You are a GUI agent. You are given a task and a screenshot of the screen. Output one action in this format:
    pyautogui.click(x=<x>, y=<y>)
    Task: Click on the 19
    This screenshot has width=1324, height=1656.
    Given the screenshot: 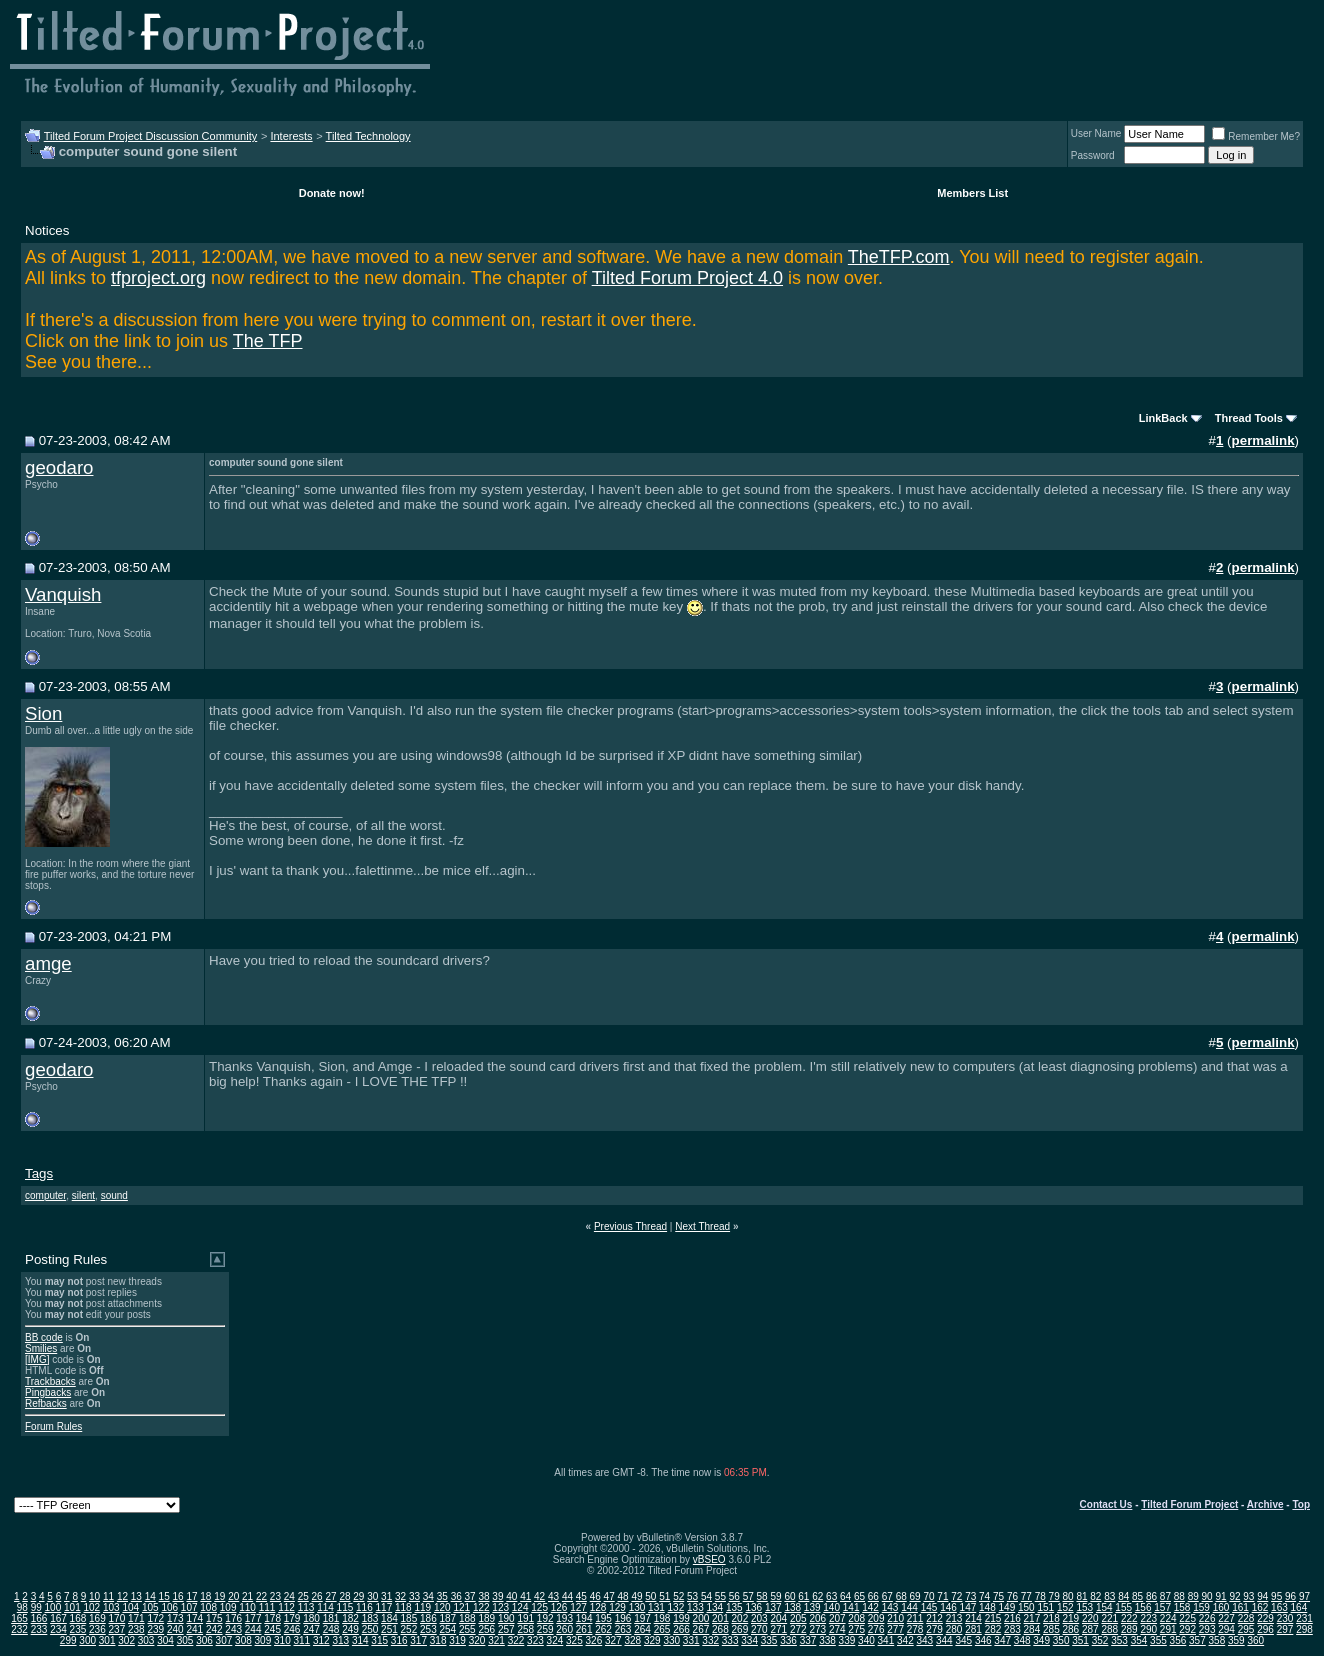 What is the action you would take?
    pyautogui.click(x=219, y=1596)
    